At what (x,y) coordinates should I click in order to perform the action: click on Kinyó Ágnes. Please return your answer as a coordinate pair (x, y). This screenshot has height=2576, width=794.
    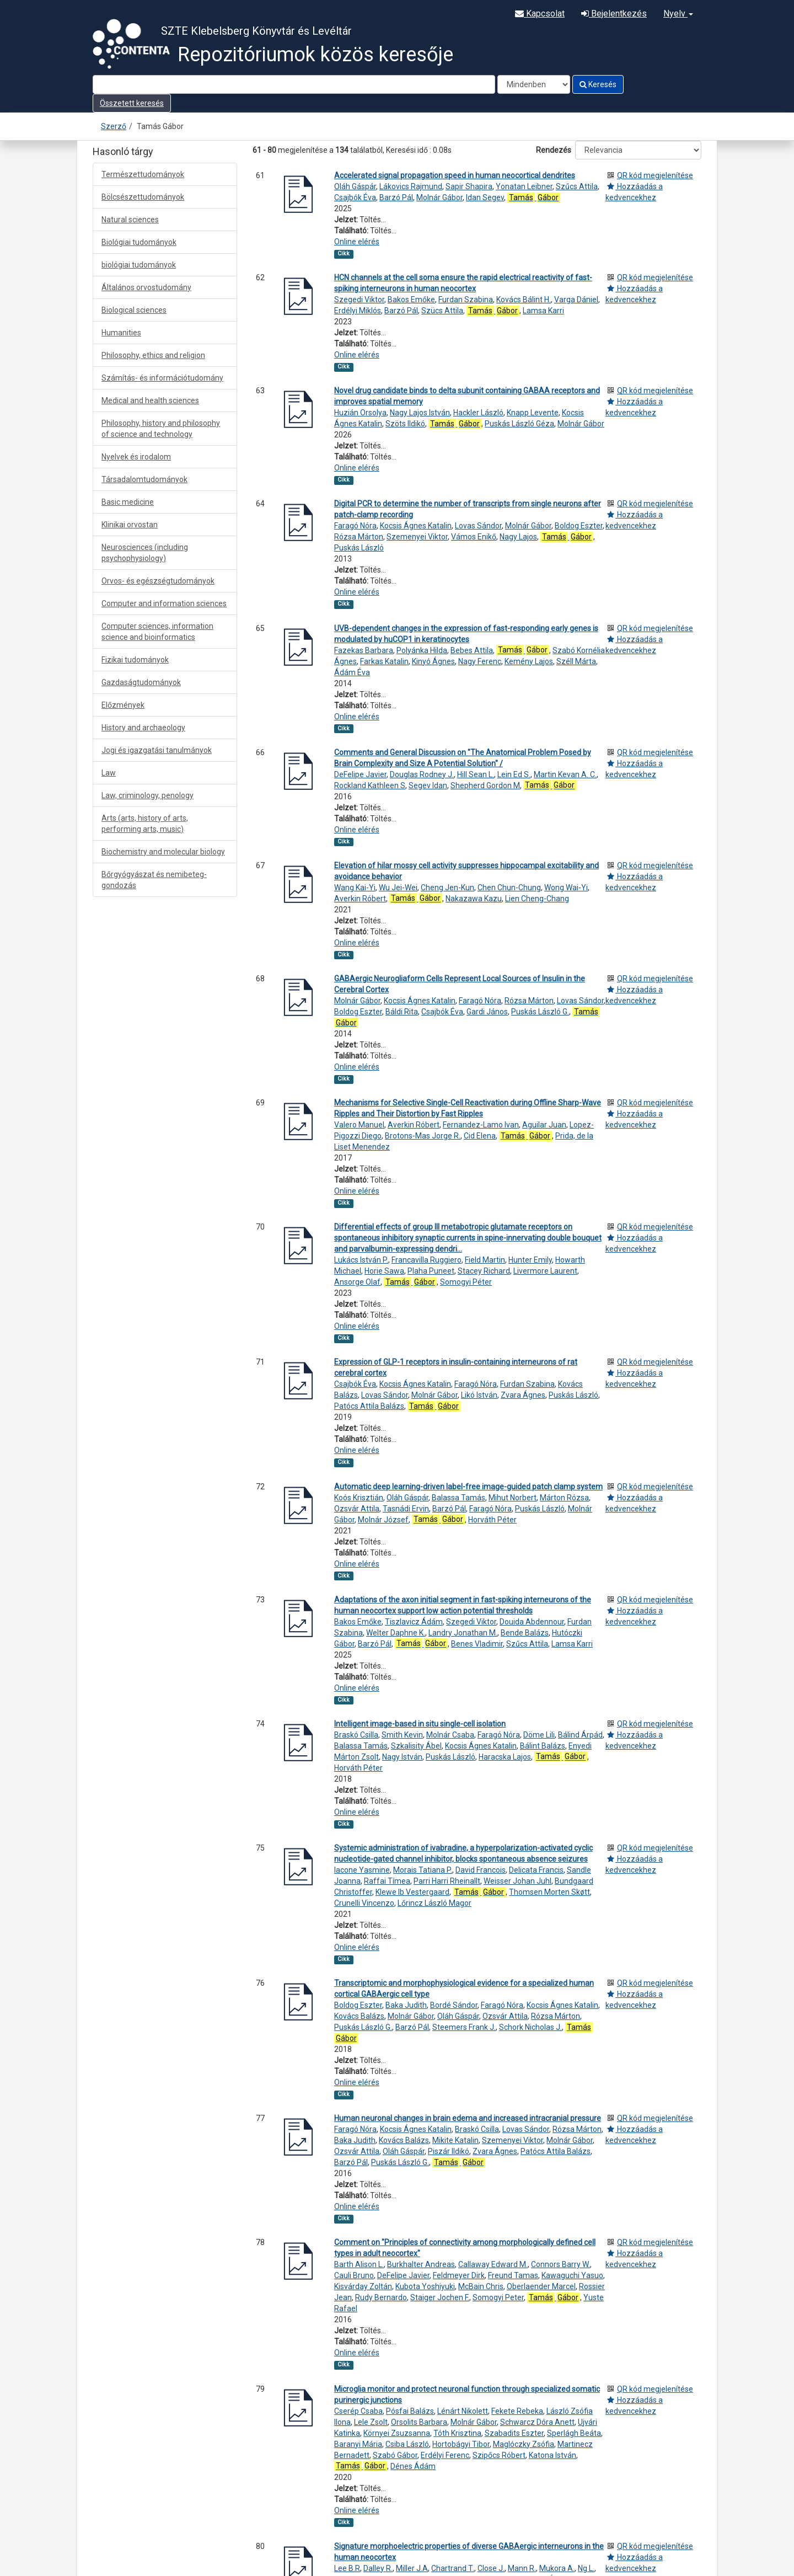
    Looking at the image, I should click on (433, 661).